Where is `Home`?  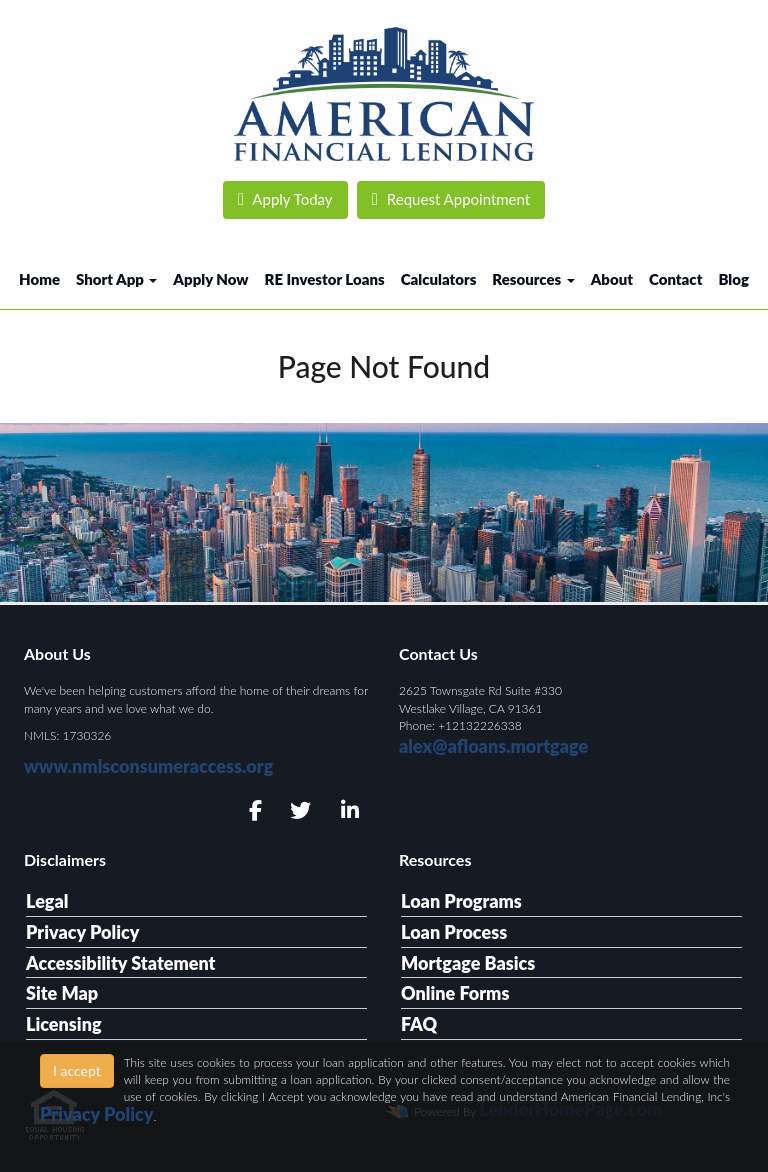
Home is located at coordinates (39, 279).